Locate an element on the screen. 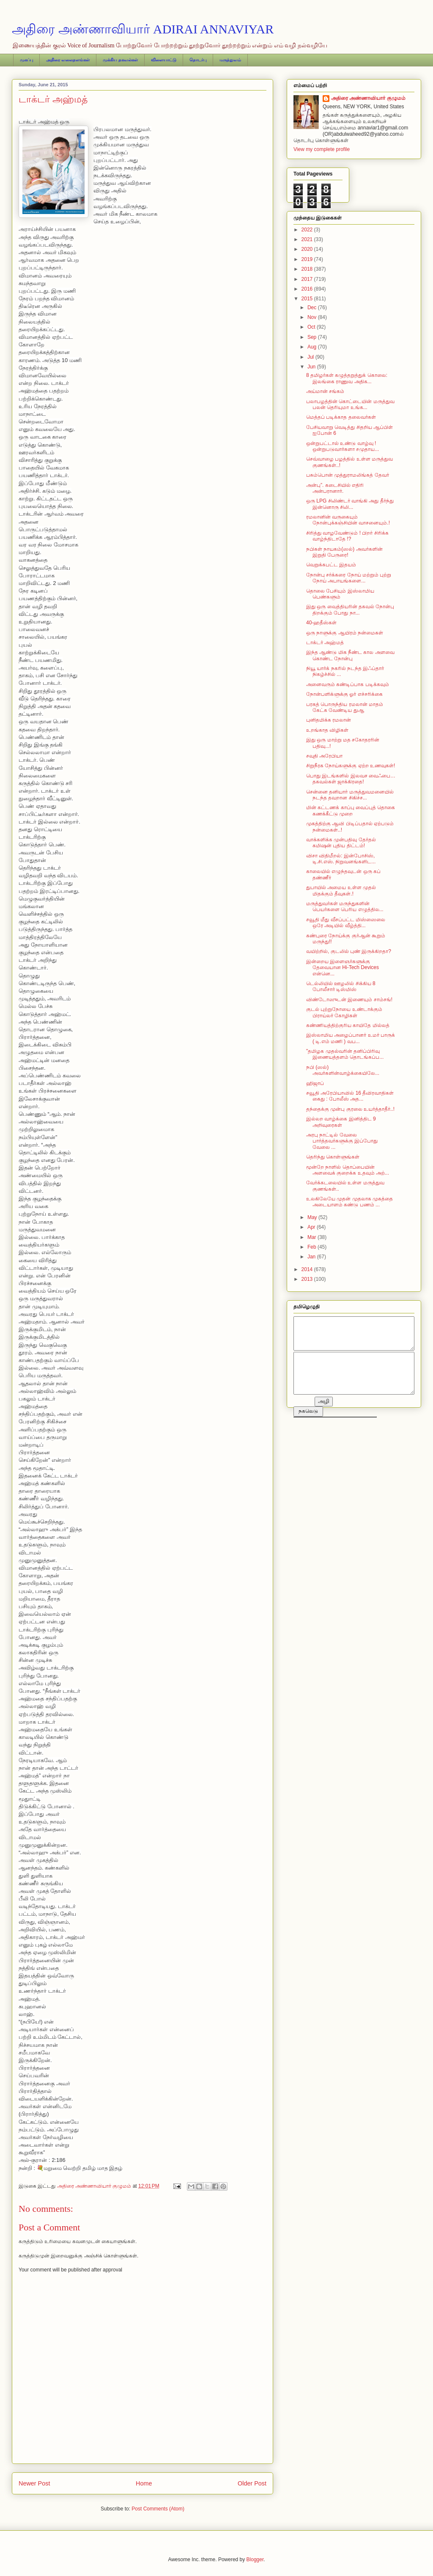  மின் கட்டணக் காப்பு வைப்புத் தொகை கணக்கீட்டு முறை is located at coordinates (350, 810).